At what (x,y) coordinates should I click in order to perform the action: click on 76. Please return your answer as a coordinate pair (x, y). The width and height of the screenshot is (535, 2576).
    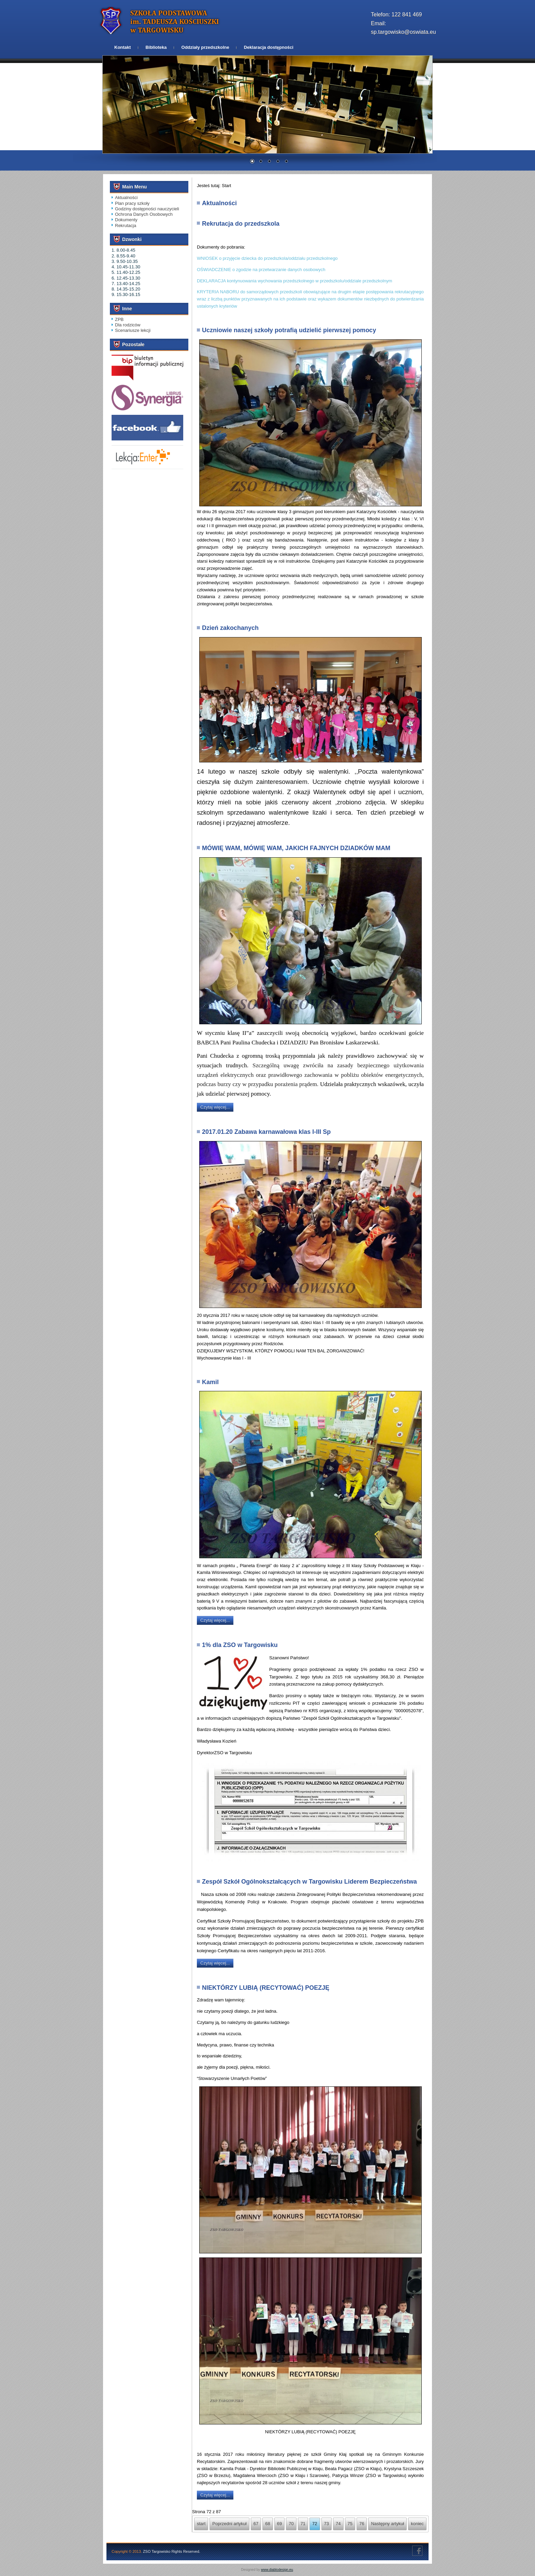
    Looking at the image, I should click on (361, 2523).